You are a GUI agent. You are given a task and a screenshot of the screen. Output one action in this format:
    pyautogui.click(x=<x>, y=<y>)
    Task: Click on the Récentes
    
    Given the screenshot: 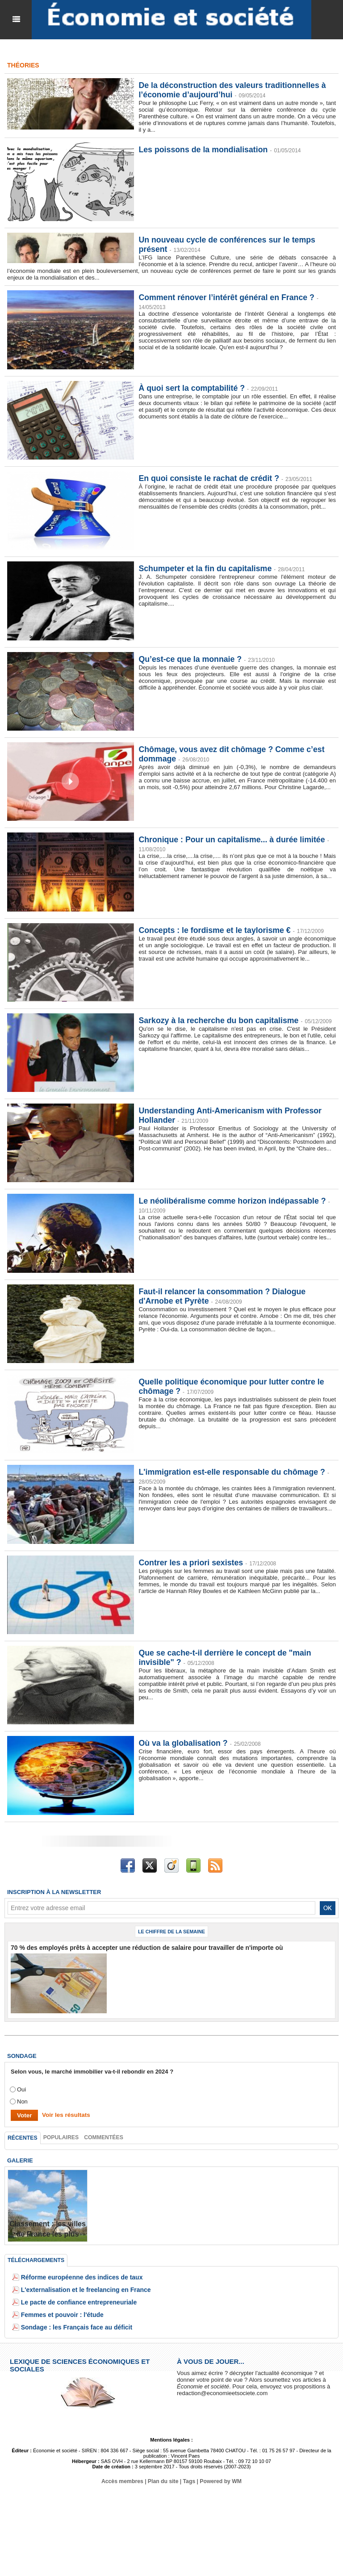 What is the action you would take?
    pyautogui.click(x=22, y=2137)
    